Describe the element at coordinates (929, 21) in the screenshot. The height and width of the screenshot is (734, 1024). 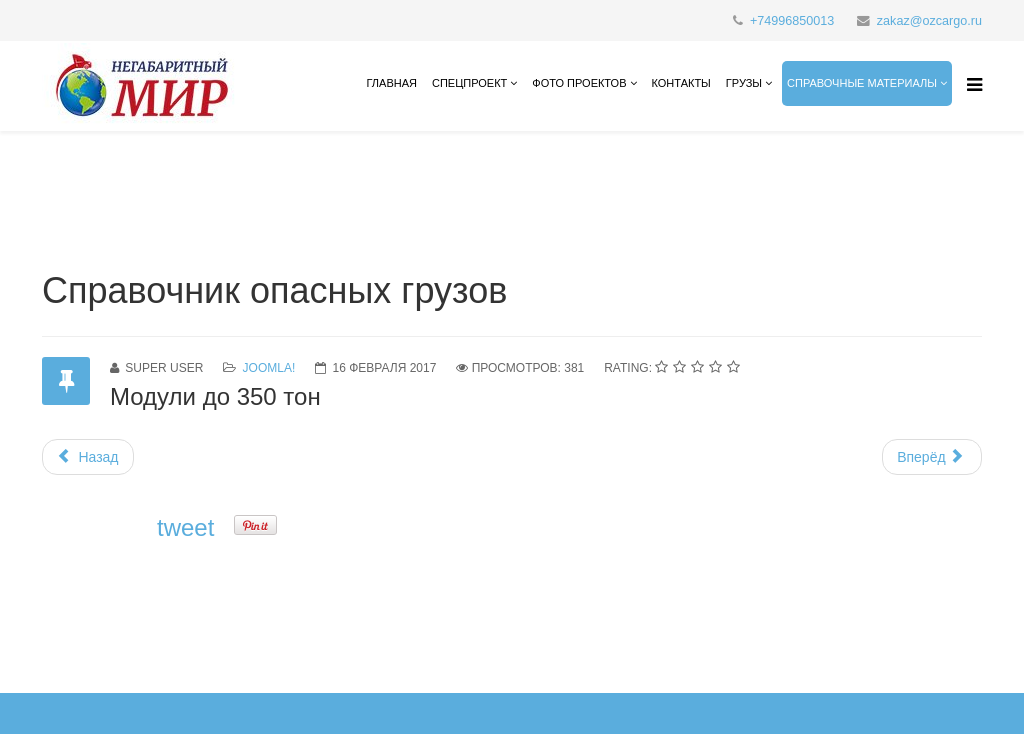
I see `zakaz@ozcargo.ru` at that location.